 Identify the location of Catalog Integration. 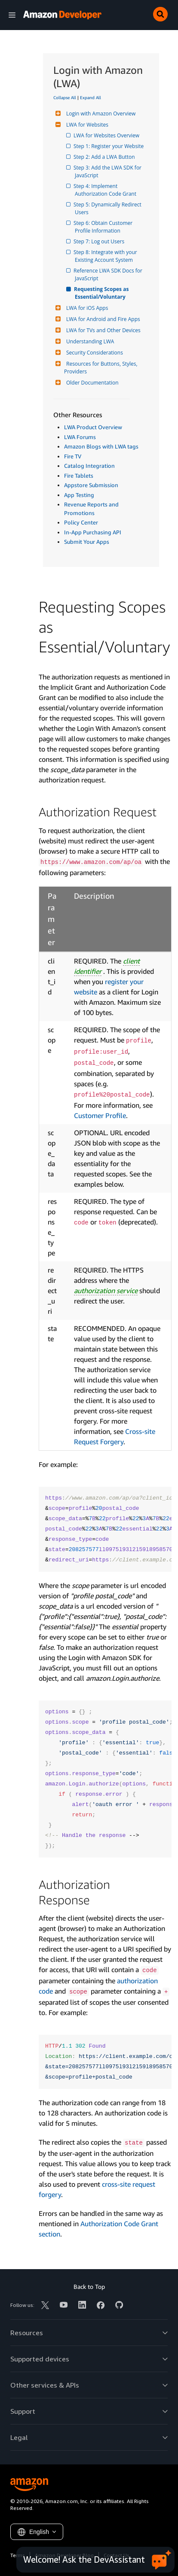
(89, 465).